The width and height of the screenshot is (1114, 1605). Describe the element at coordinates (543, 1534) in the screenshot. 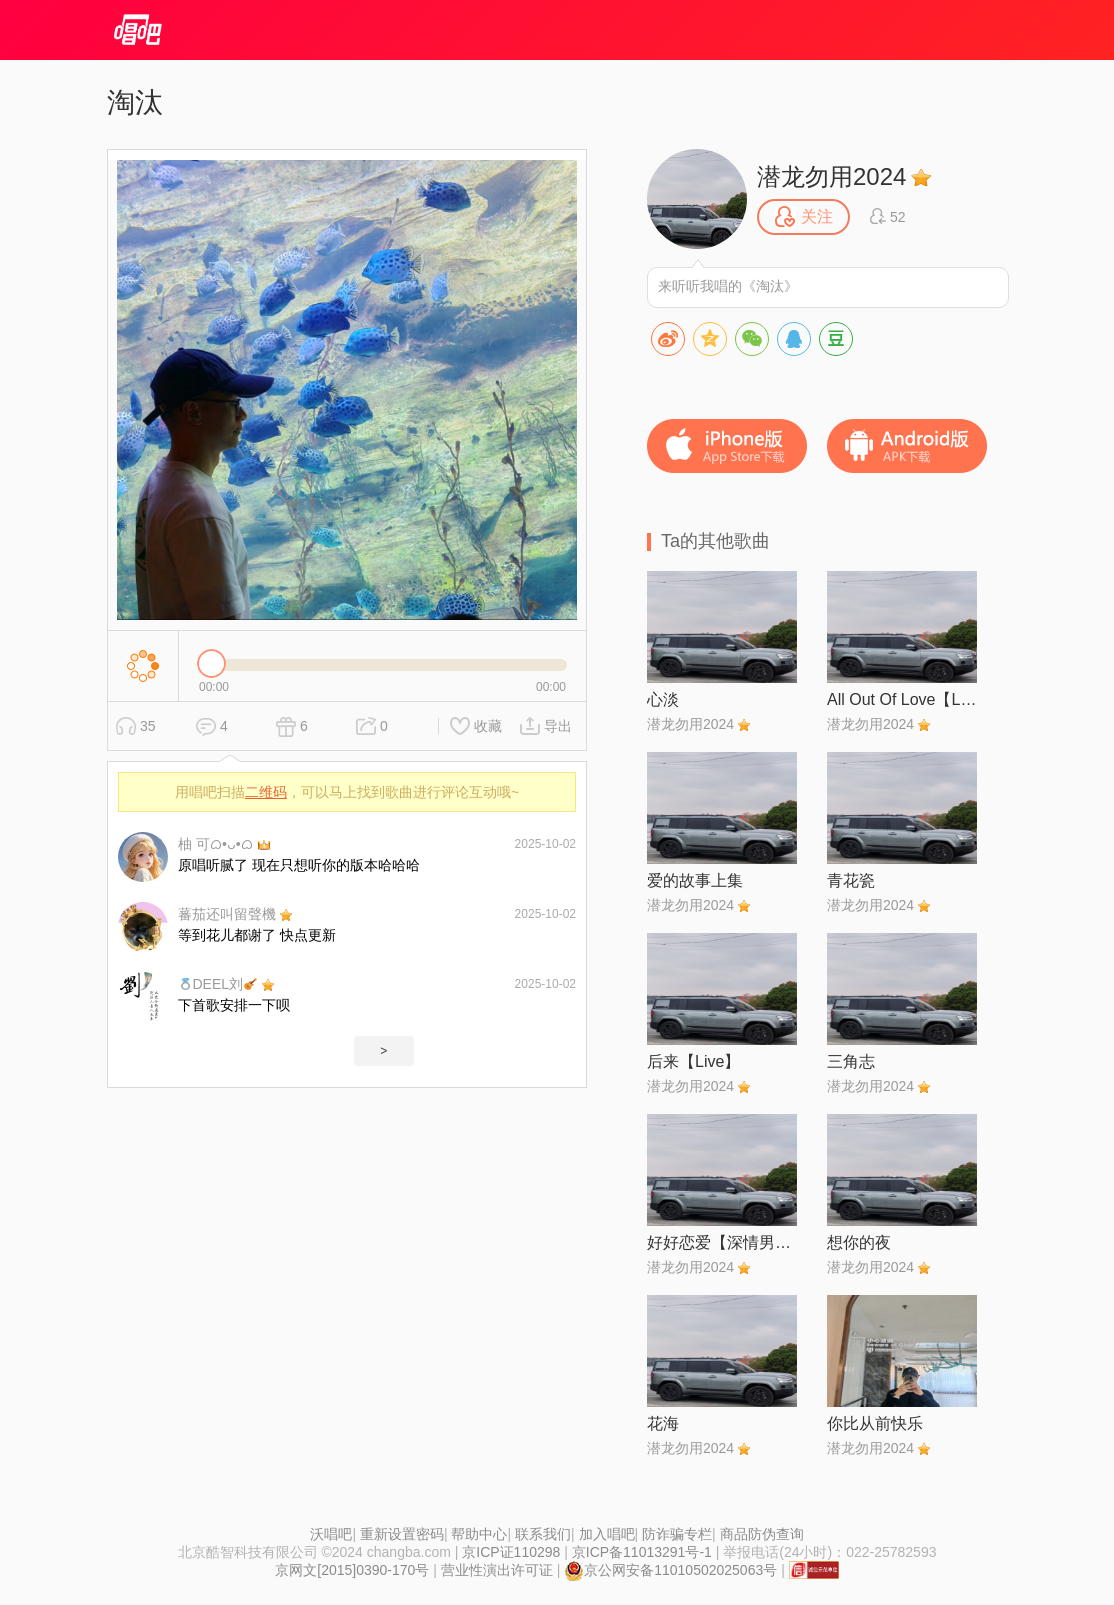

I see `联系我们` at that location.